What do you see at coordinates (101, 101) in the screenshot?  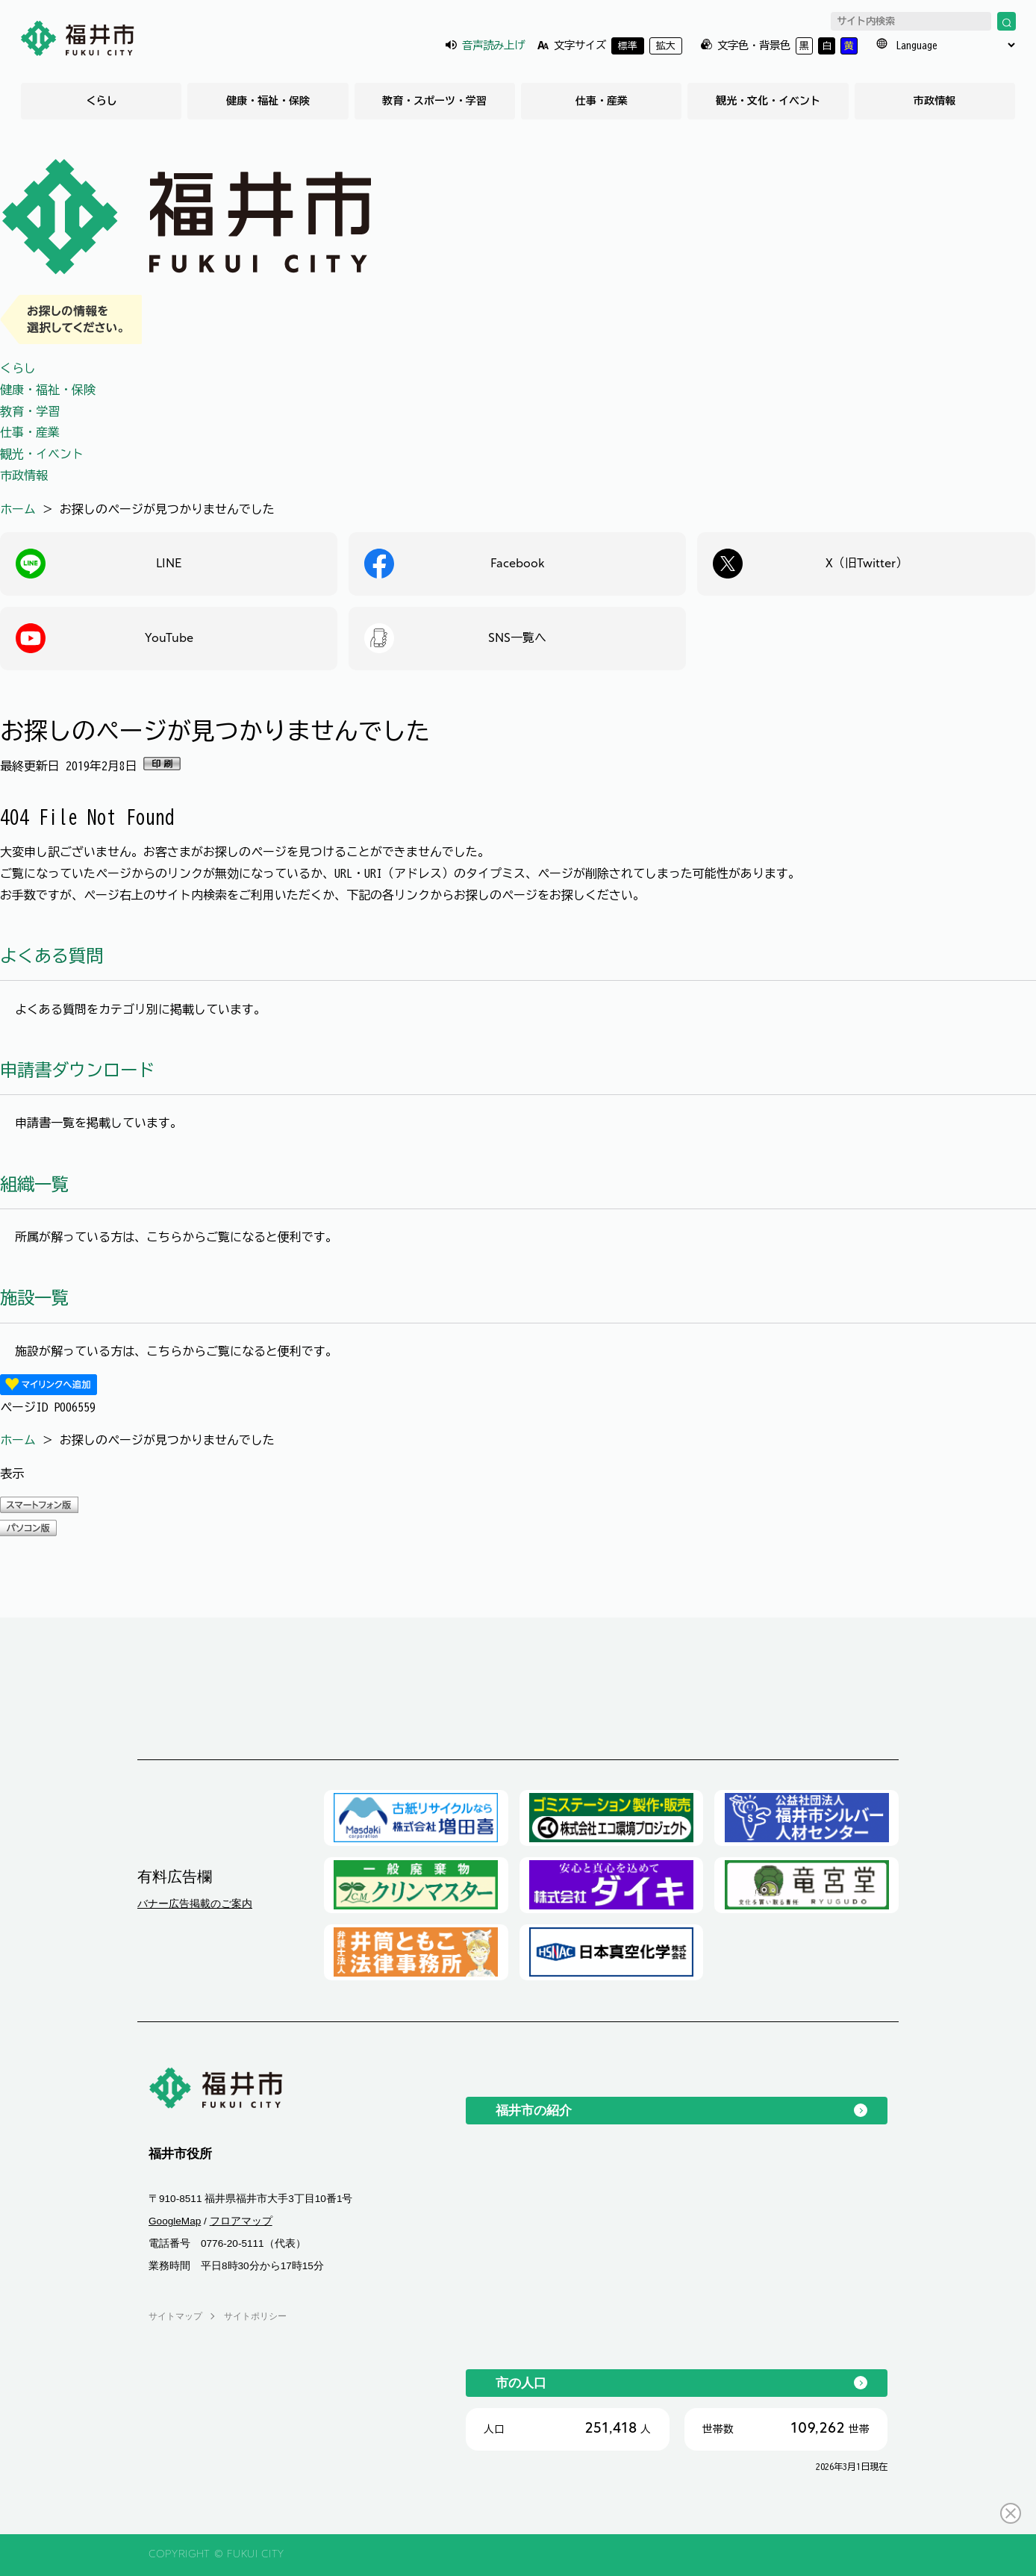 I see `くらし` at bounding box center [101, 101].